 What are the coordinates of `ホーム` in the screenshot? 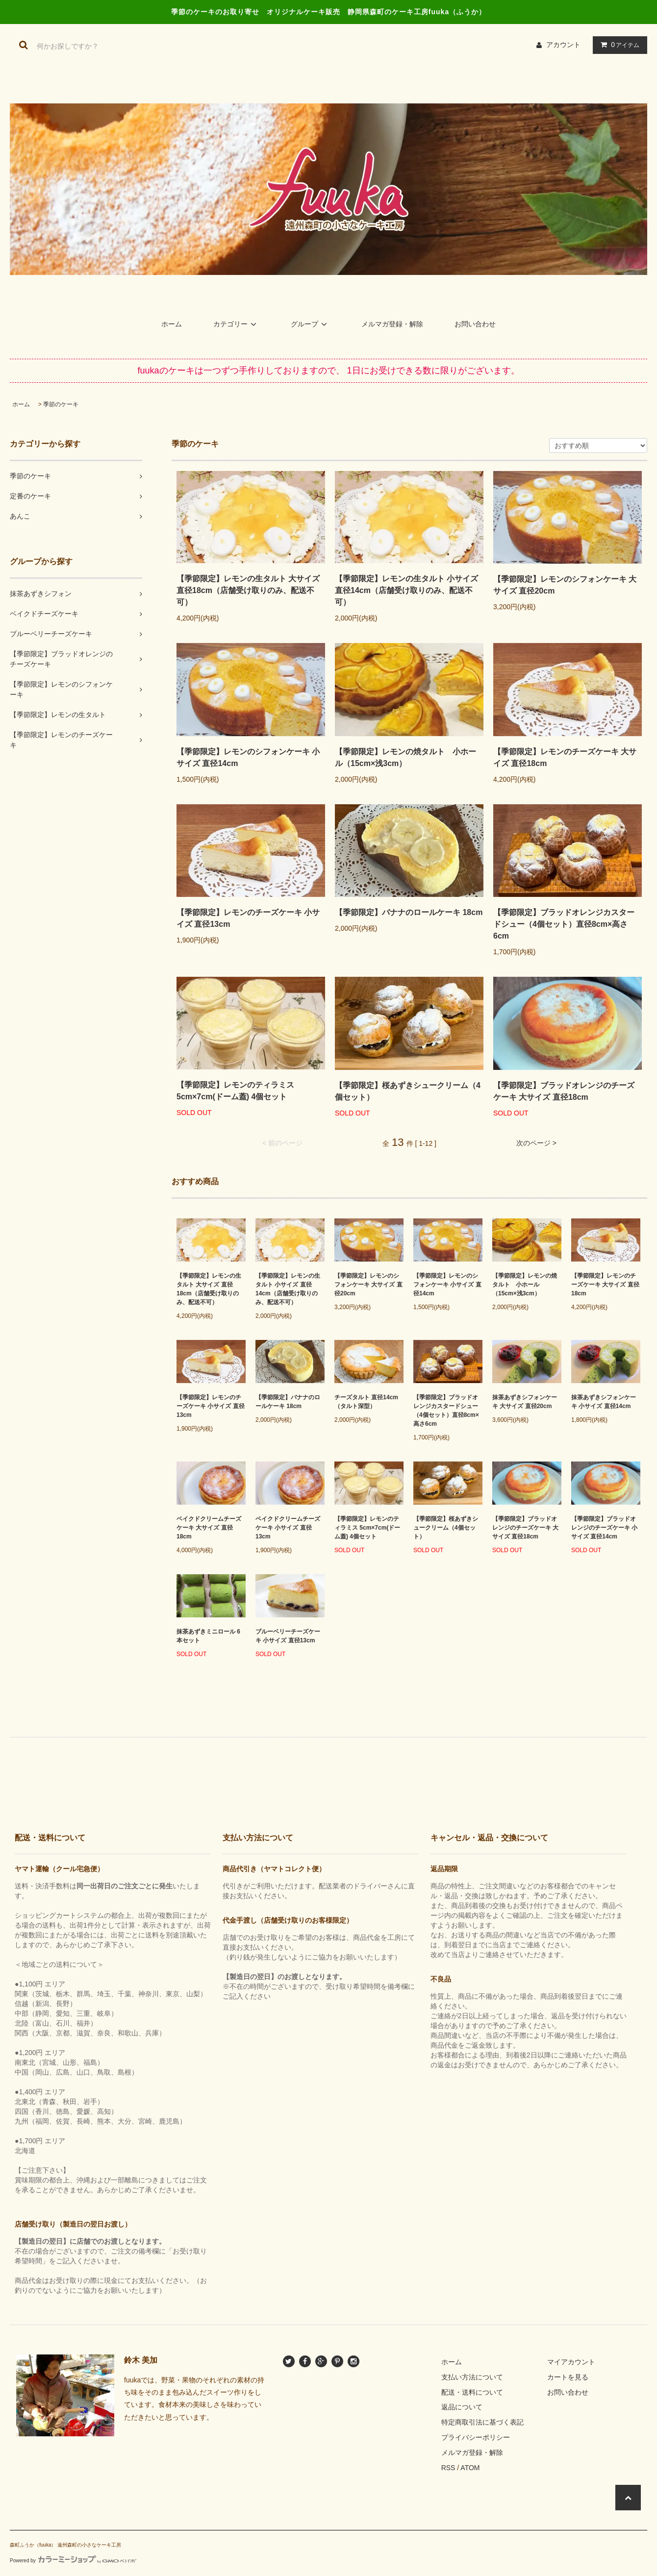 It's located at (171, 324).